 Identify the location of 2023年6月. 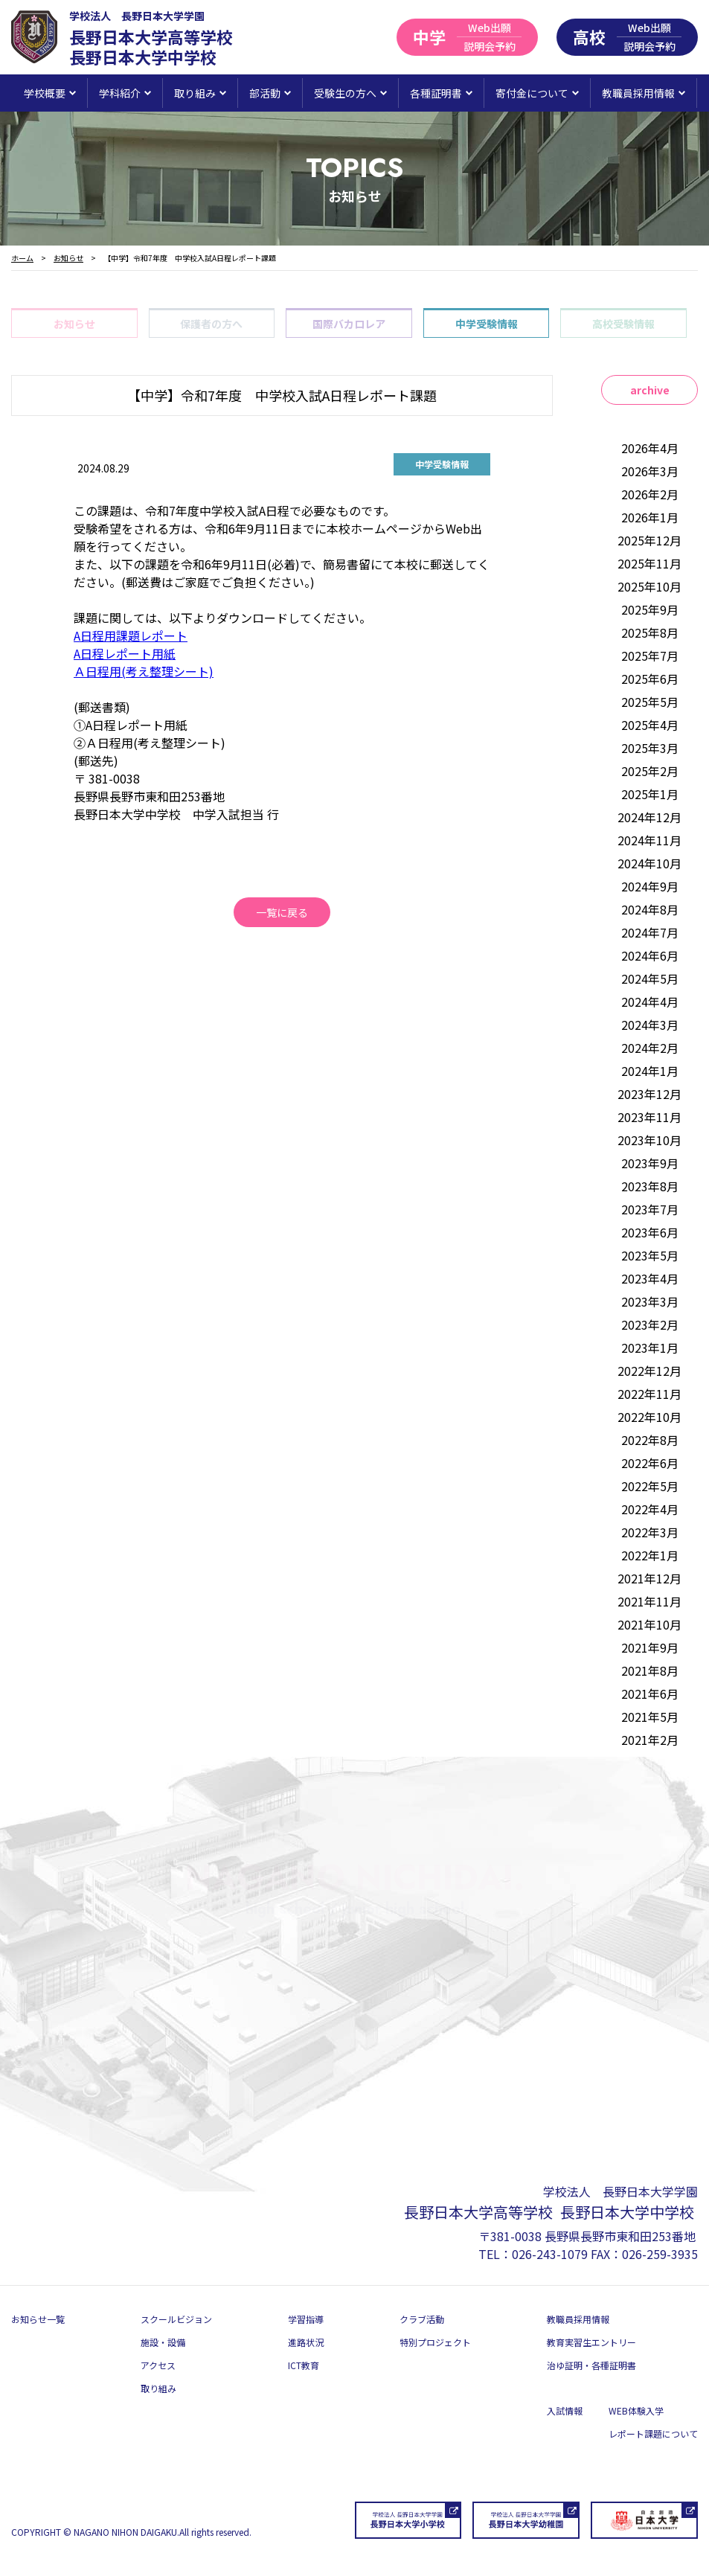
(649, 1232).